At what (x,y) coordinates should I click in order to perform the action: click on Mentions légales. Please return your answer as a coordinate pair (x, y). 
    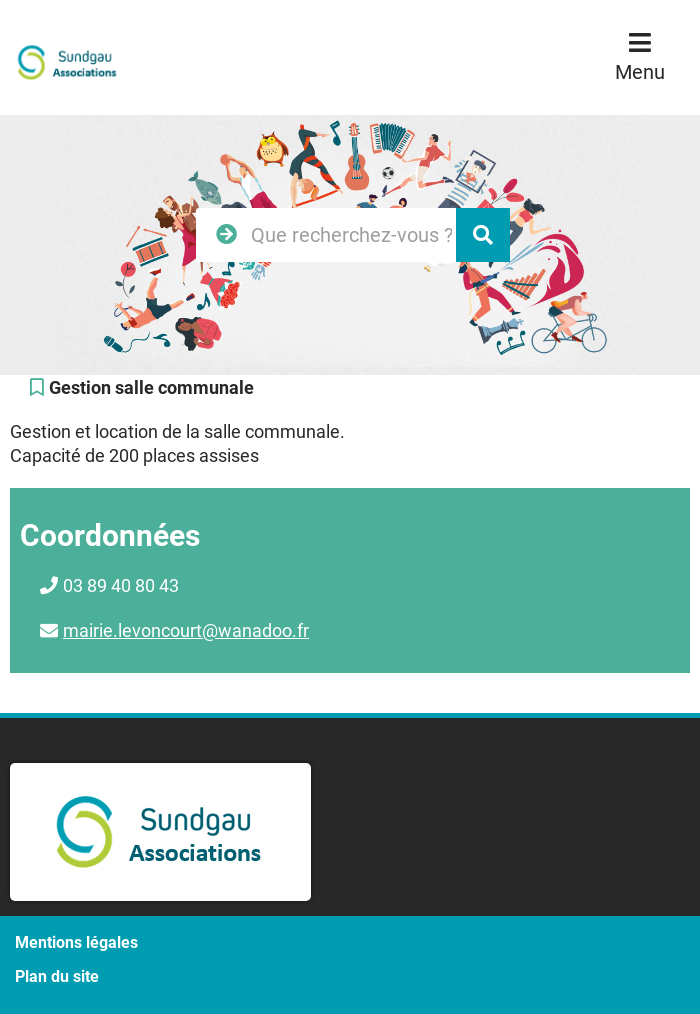
    Looking at the image, I should click on (76, 942).